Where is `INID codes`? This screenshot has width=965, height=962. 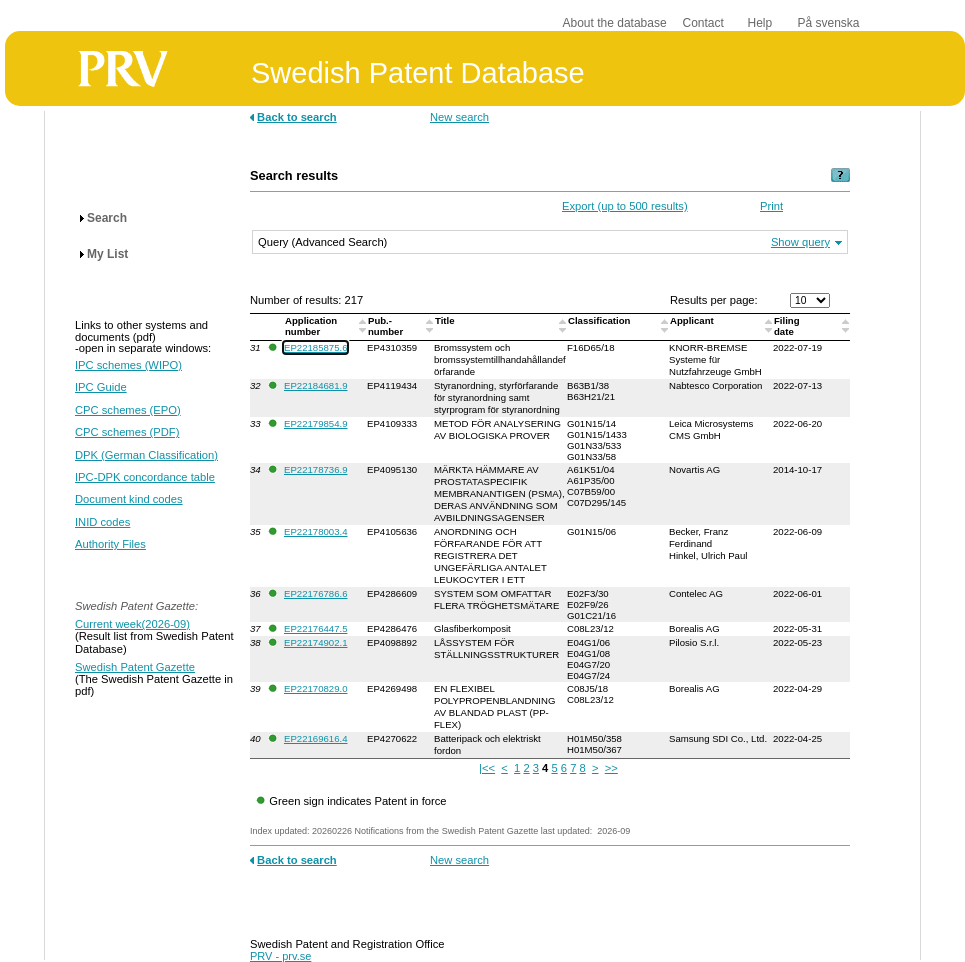
INID codes is located at coordinates (102, 522).